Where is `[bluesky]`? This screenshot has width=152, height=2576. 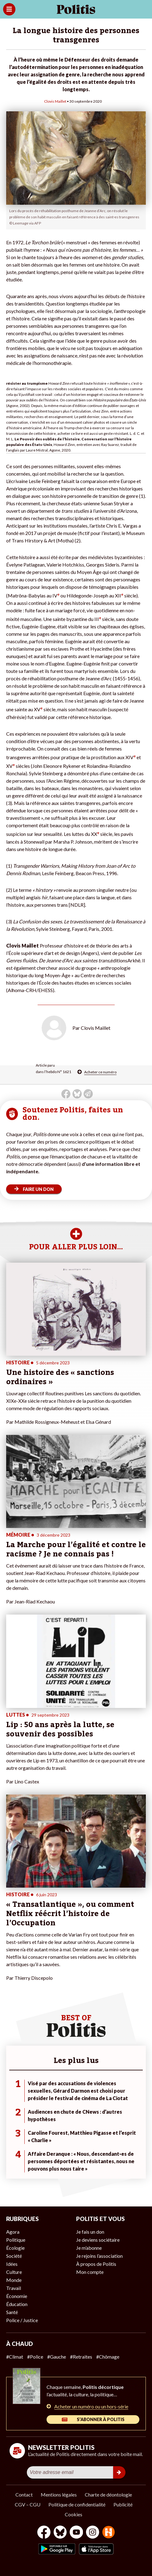 [bluesky] is located at coordinates (60, 2533).